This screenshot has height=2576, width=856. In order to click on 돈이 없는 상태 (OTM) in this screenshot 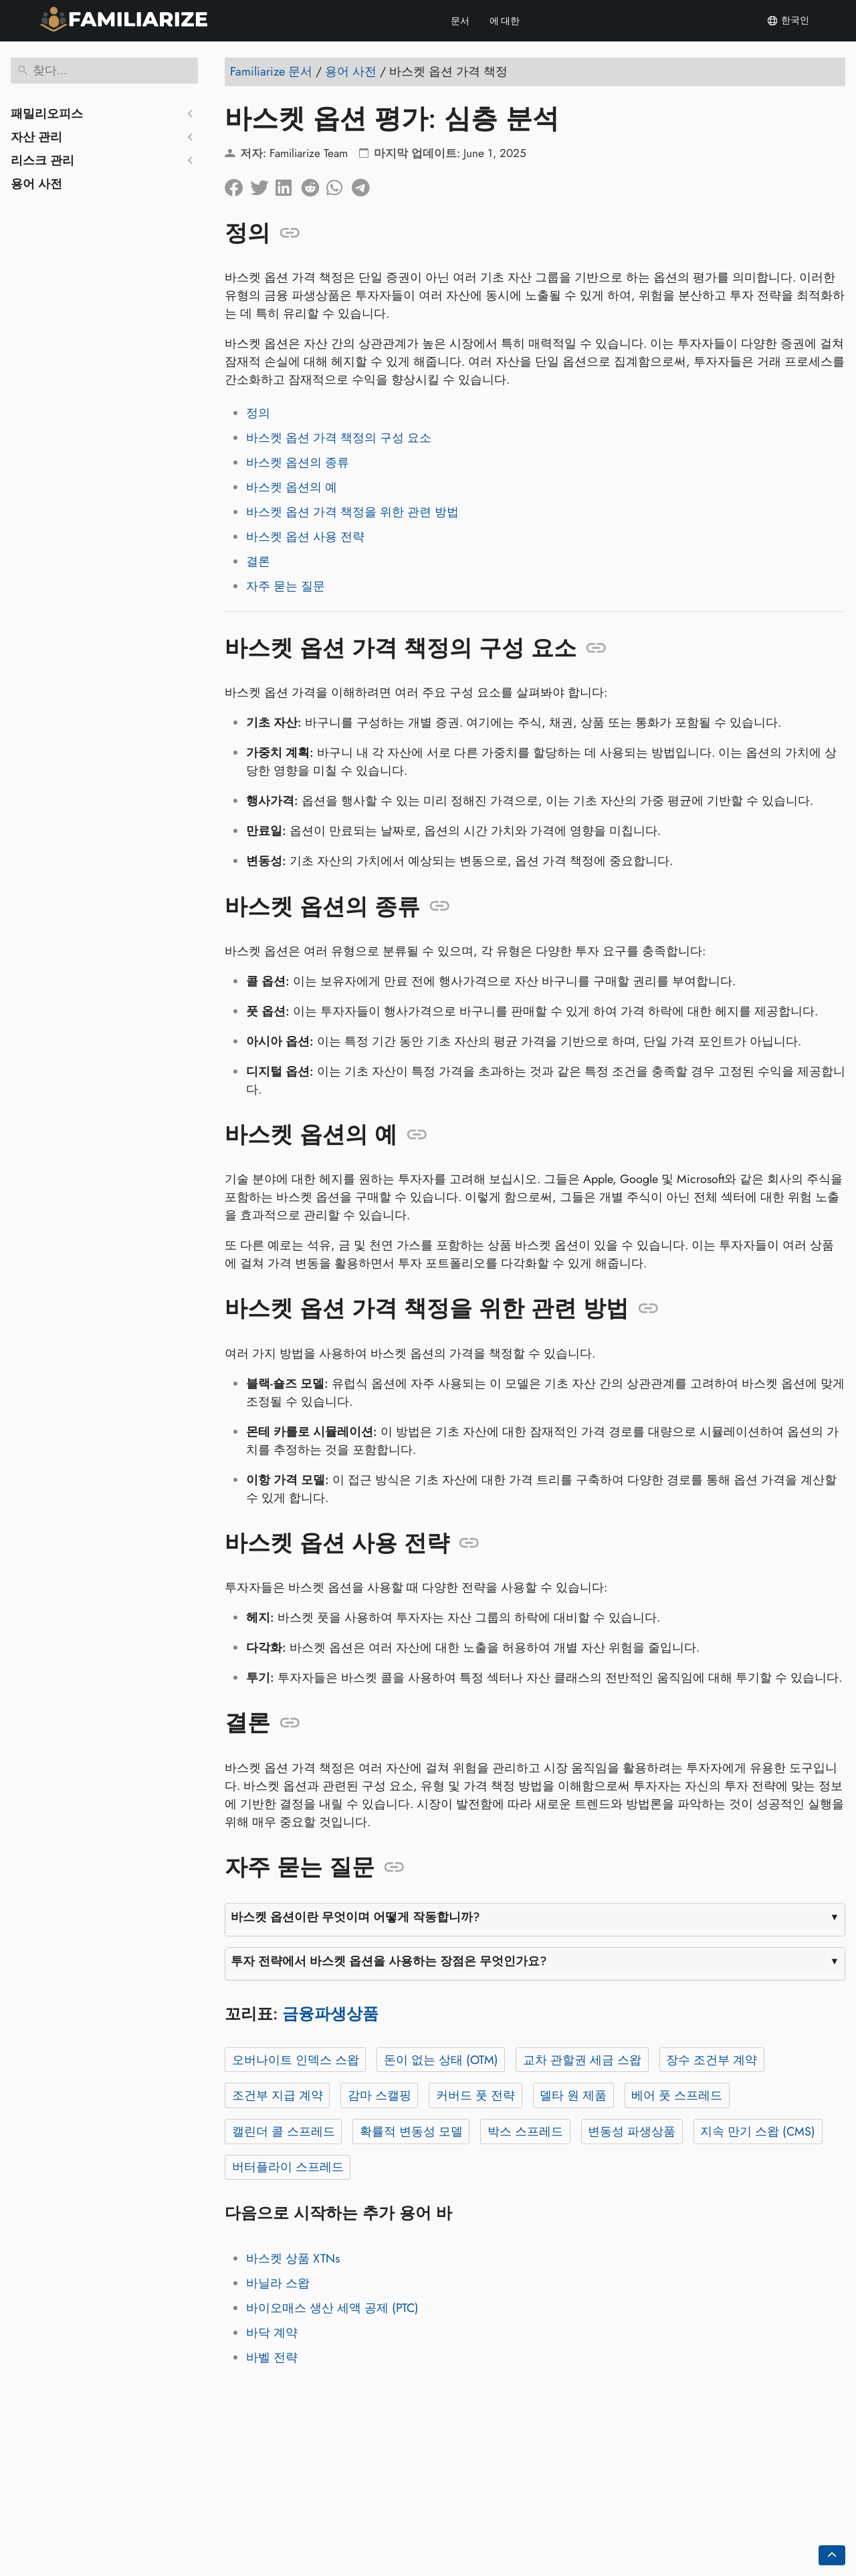, I will do `click(441, 2060)`.